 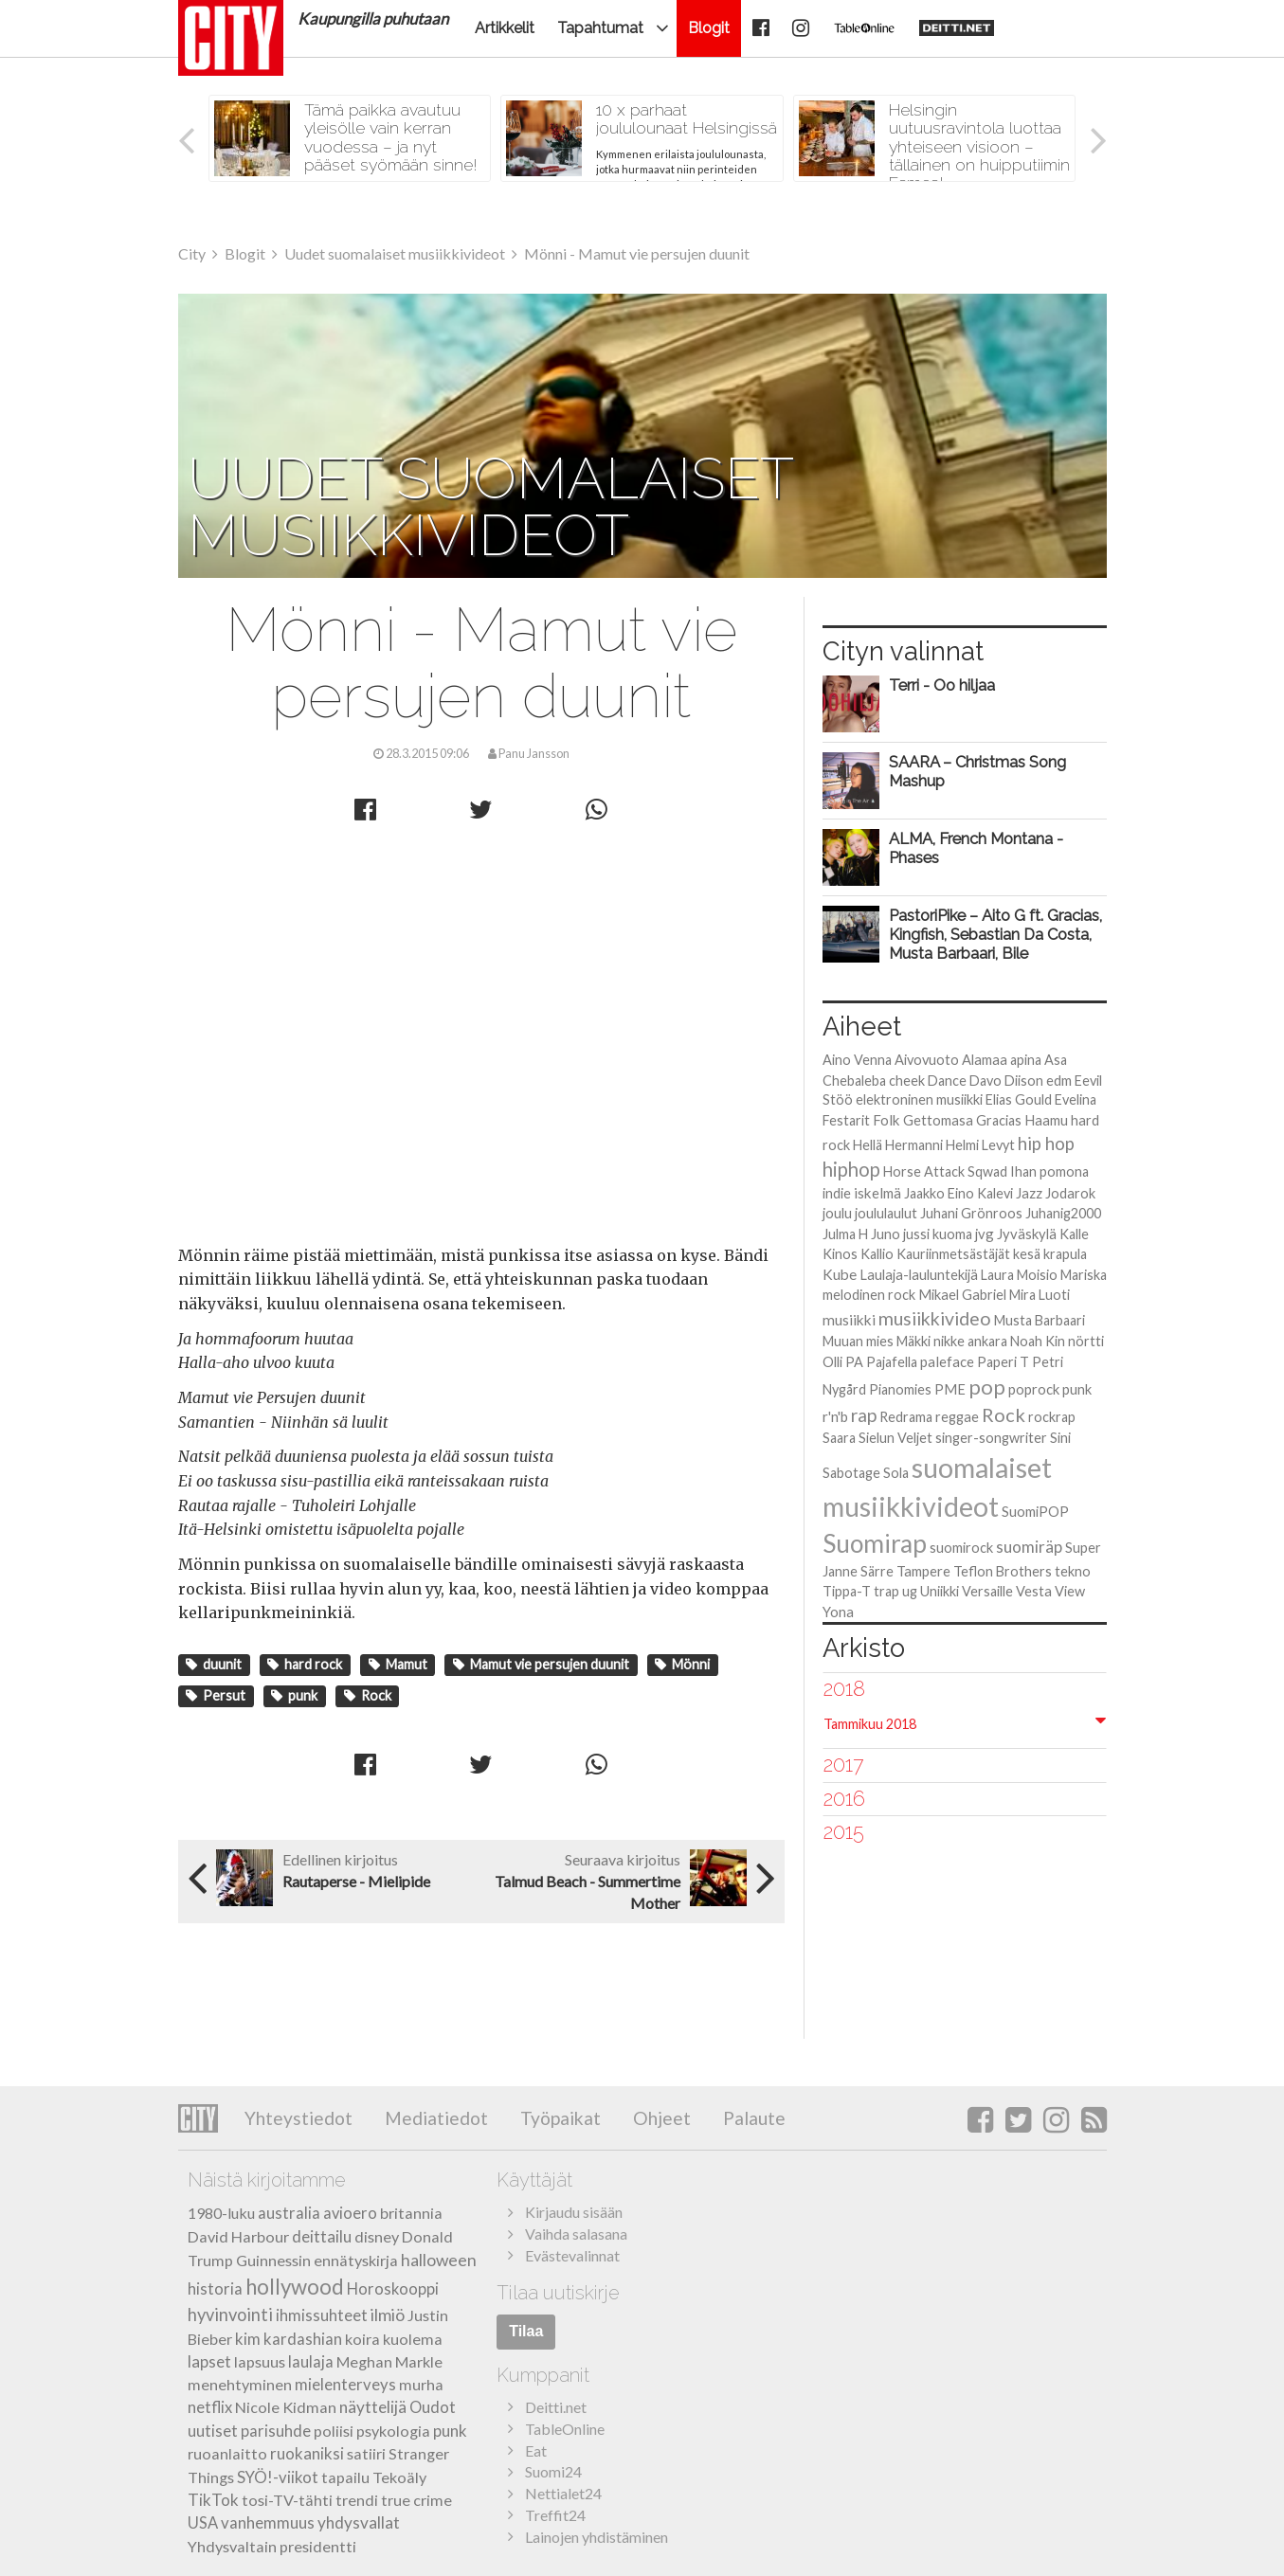 What do you see at coordinates (307, 2453) in the screenshot?
I see `ruokaniksi` at bounding box center [307, 2453].